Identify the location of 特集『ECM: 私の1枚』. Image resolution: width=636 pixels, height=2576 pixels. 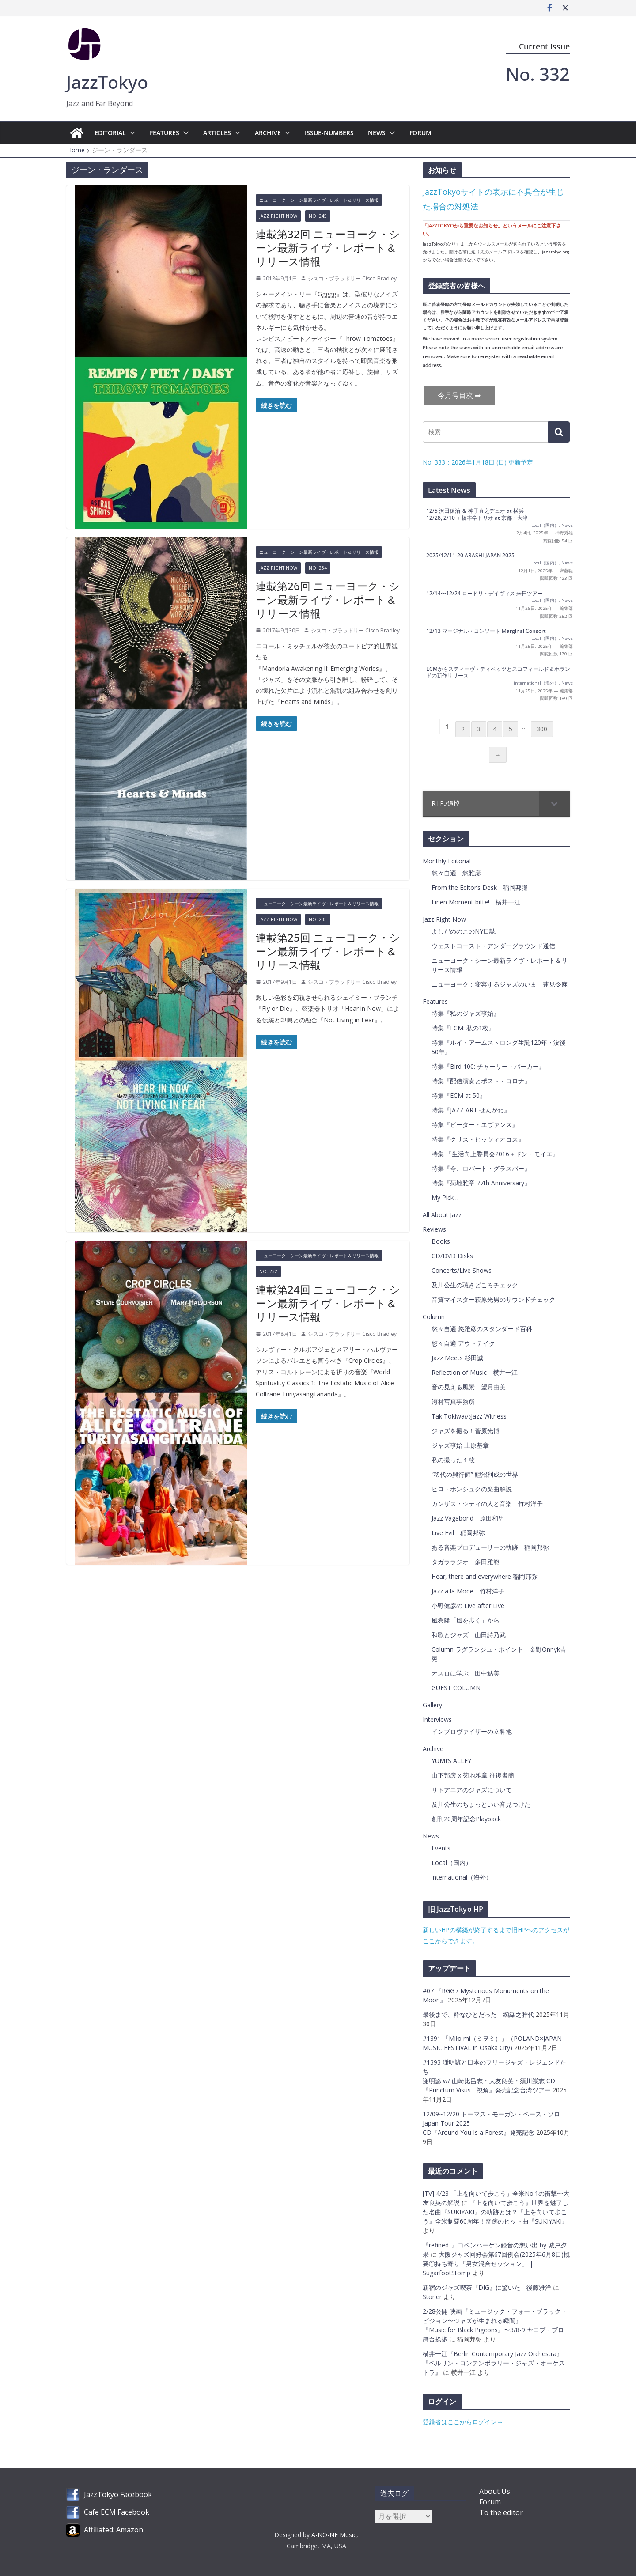
(463, 1028).